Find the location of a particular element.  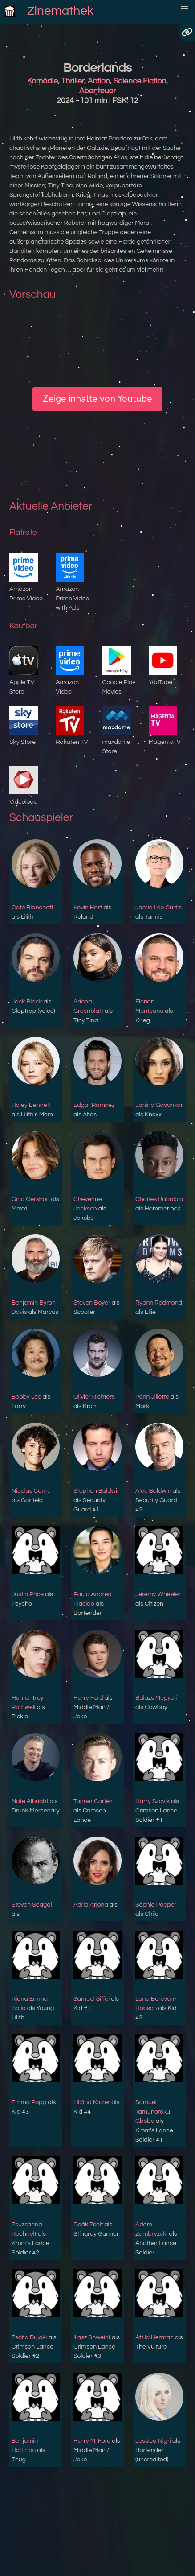

Charles Babalola is located at coordinates (159, 1199).